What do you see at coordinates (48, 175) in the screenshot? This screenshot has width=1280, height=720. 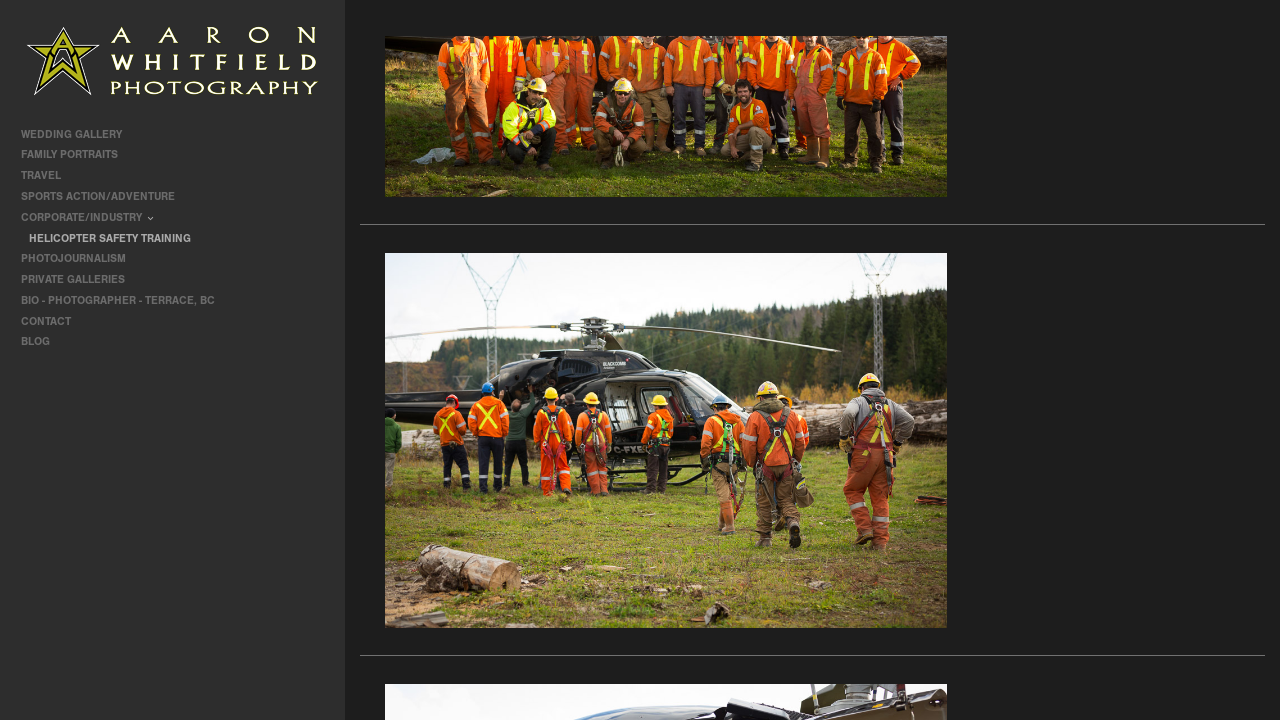 I see `travel` at bounding box center [48, 175].